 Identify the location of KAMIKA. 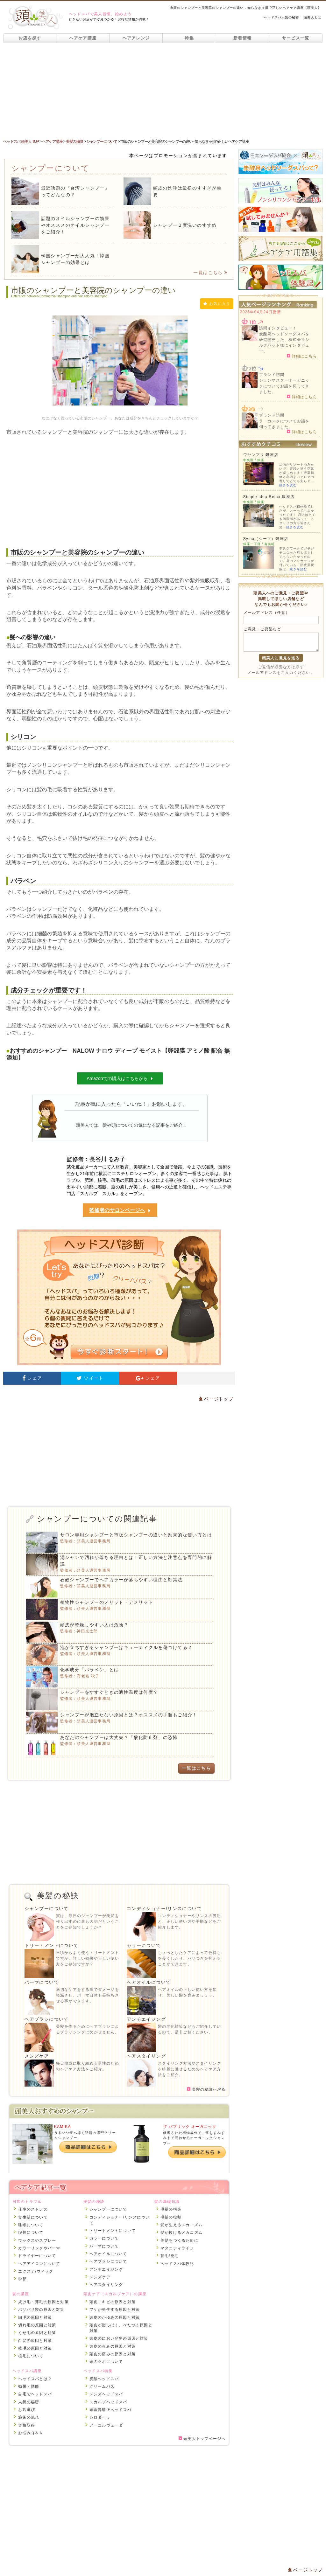
(62, 2126).